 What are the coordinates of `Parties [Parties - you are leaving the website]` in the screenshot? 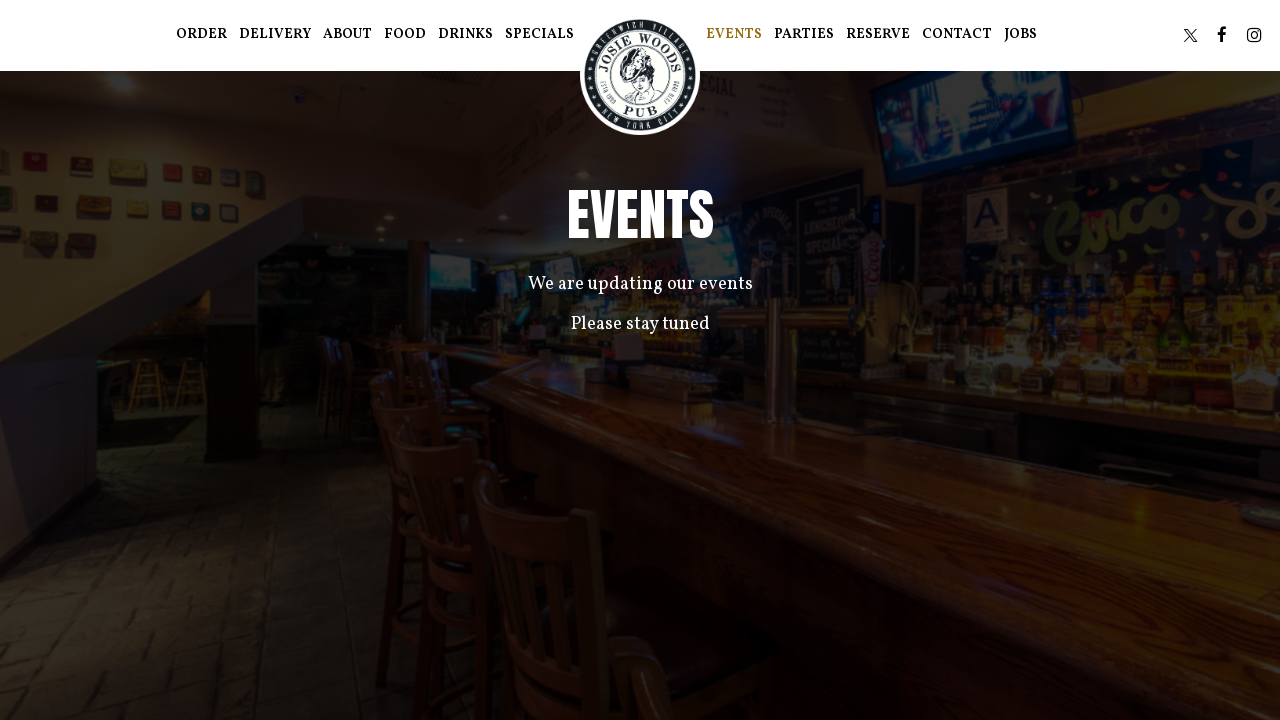 It's located at (804, 34).